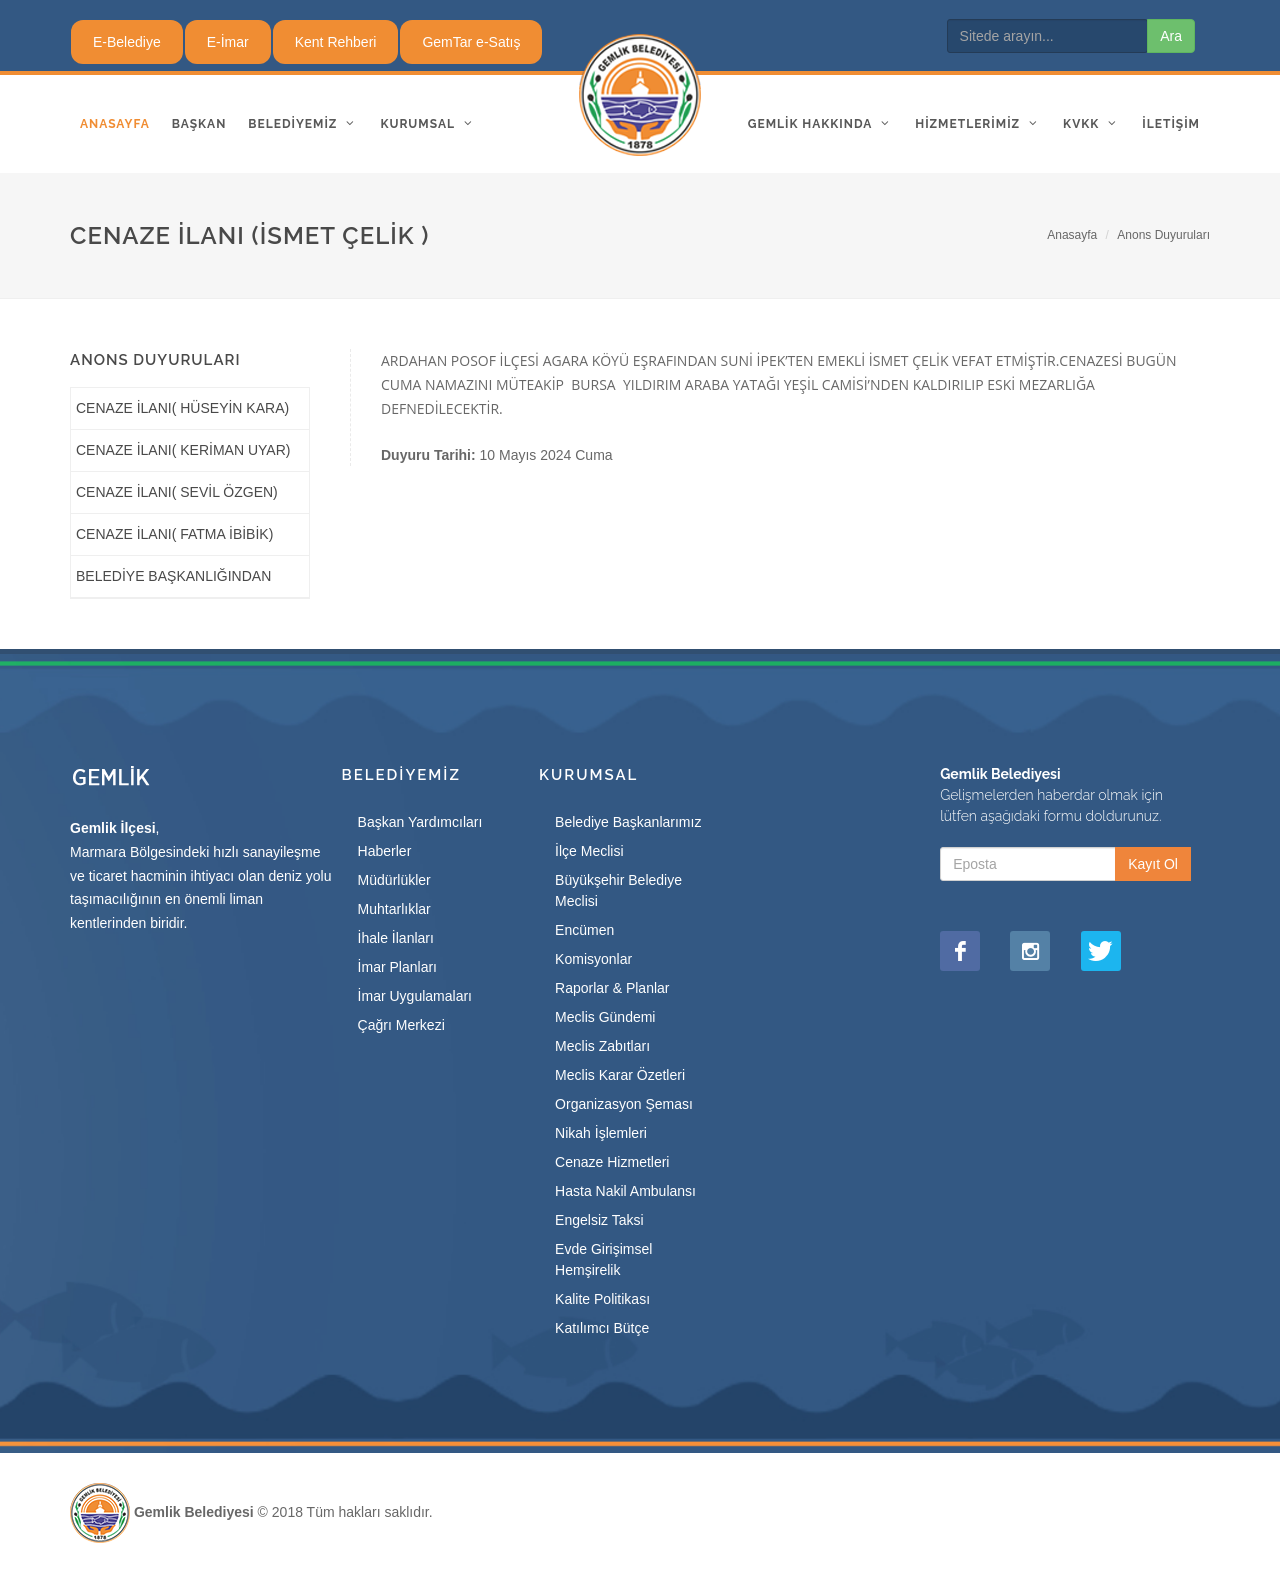 This screenshot has width=1280, height=1573. Describe the element at coordinates (612, 1162) in the screenshot. I see `Cenaze Hizmetleri` at that location.